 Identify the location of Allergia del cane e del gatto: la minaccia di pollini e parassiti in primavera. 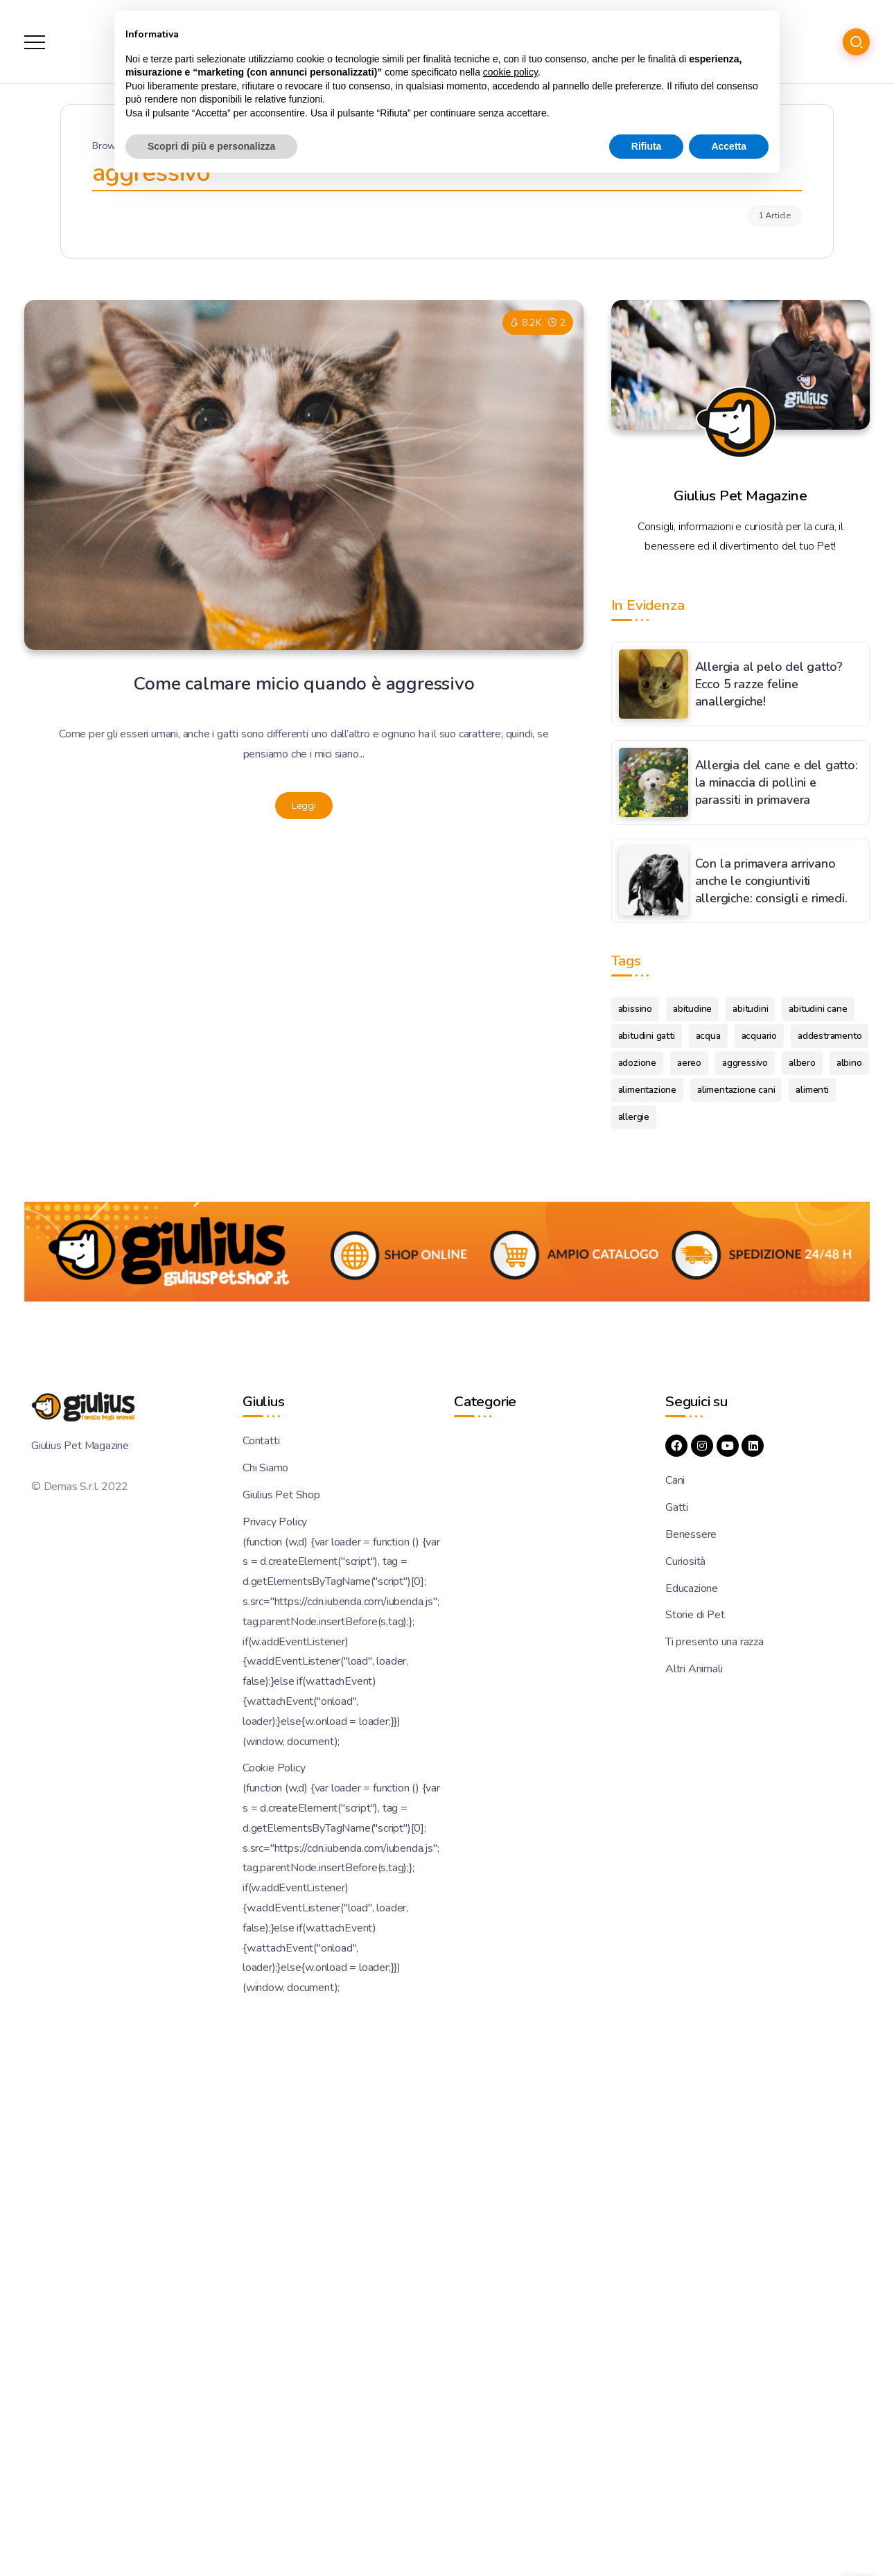
(776, 782).